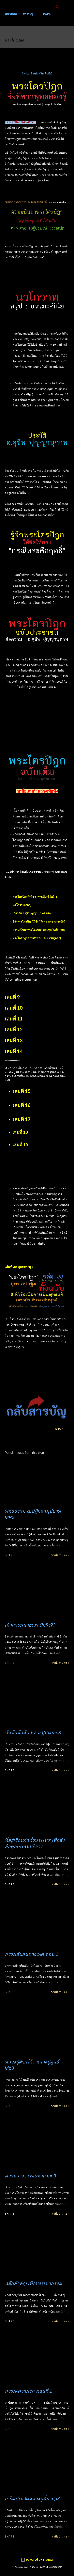 Image resolution: width=74 pixels, height=2576 pixels. What do you see at coordinates (28, 2391) in the screenshot?
I see `กรรม-ความรัก ตอนที่ 1` at bounding box center [28, 2391].